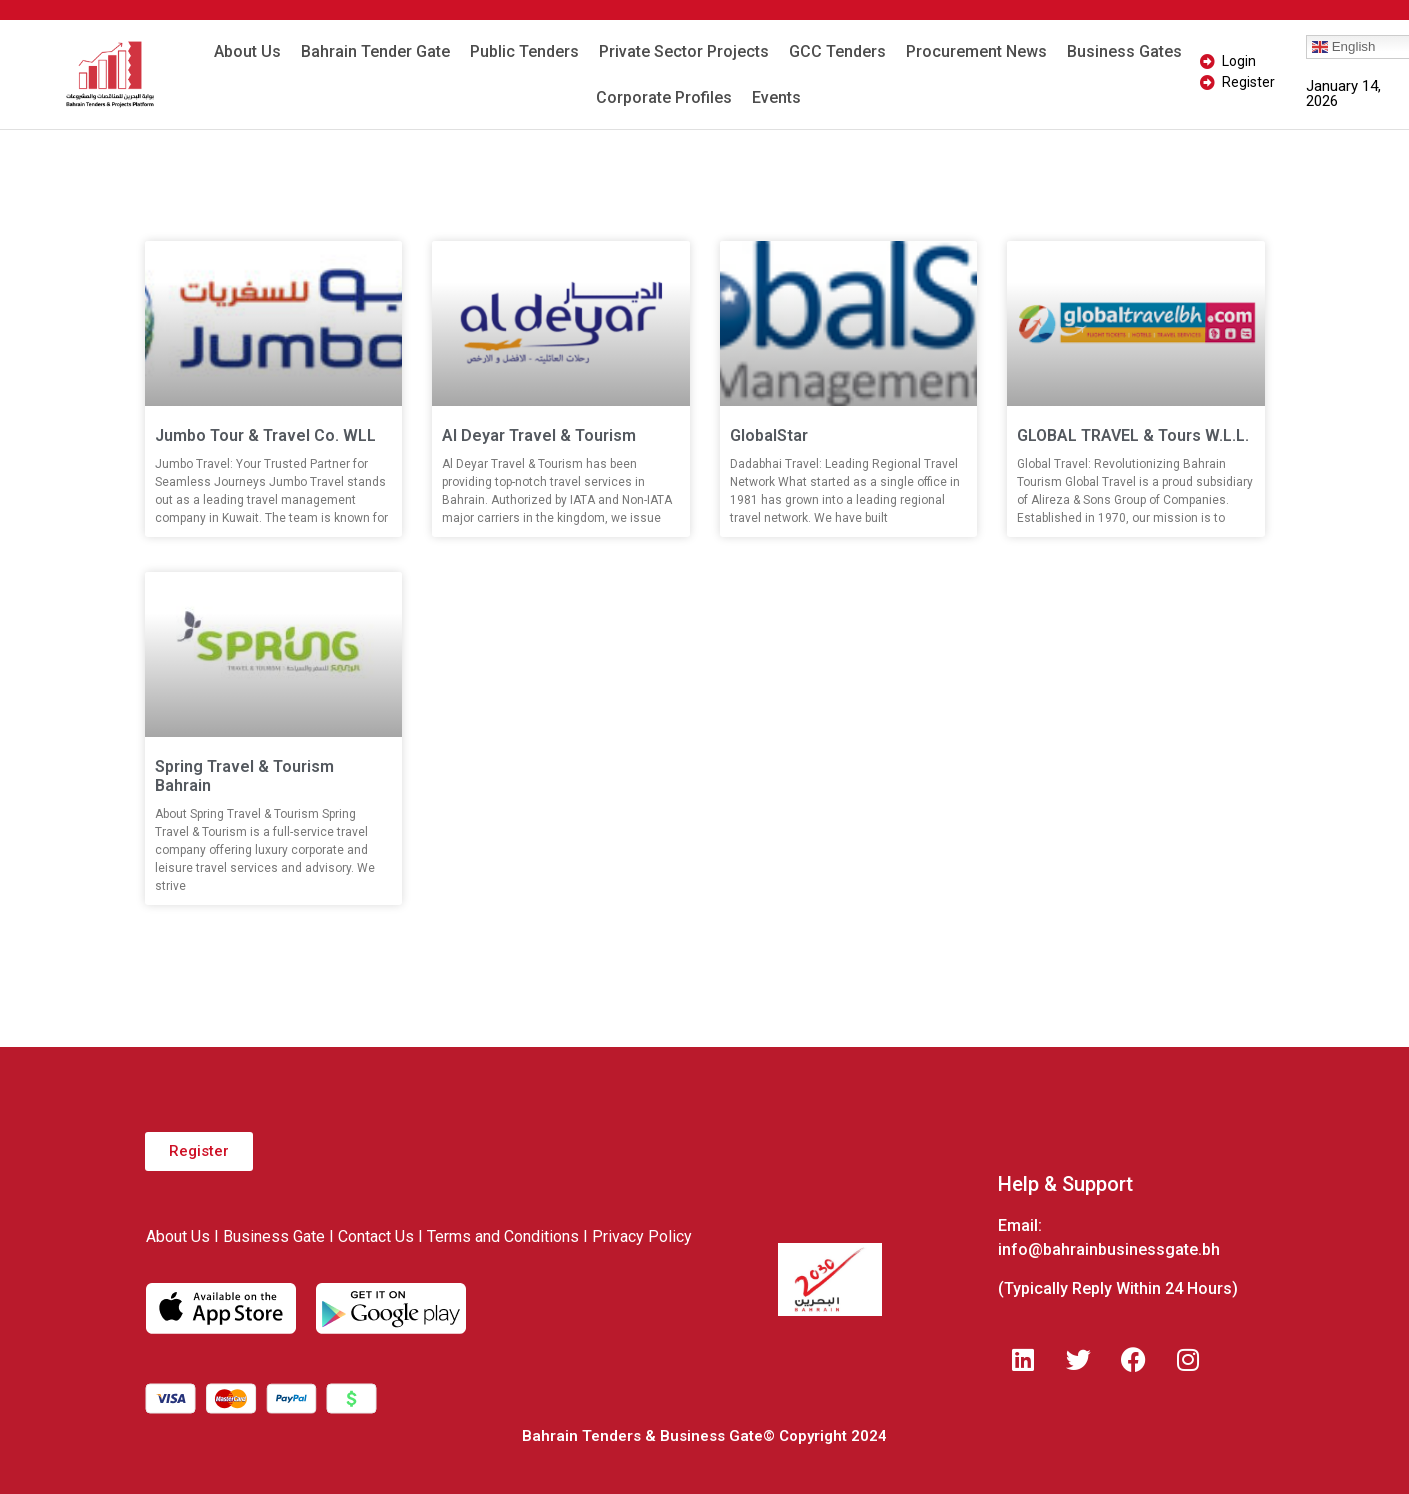  Describe the element at coordinates (637, 1236) in the screenshot. I see `I Privacy Policy` at that location.